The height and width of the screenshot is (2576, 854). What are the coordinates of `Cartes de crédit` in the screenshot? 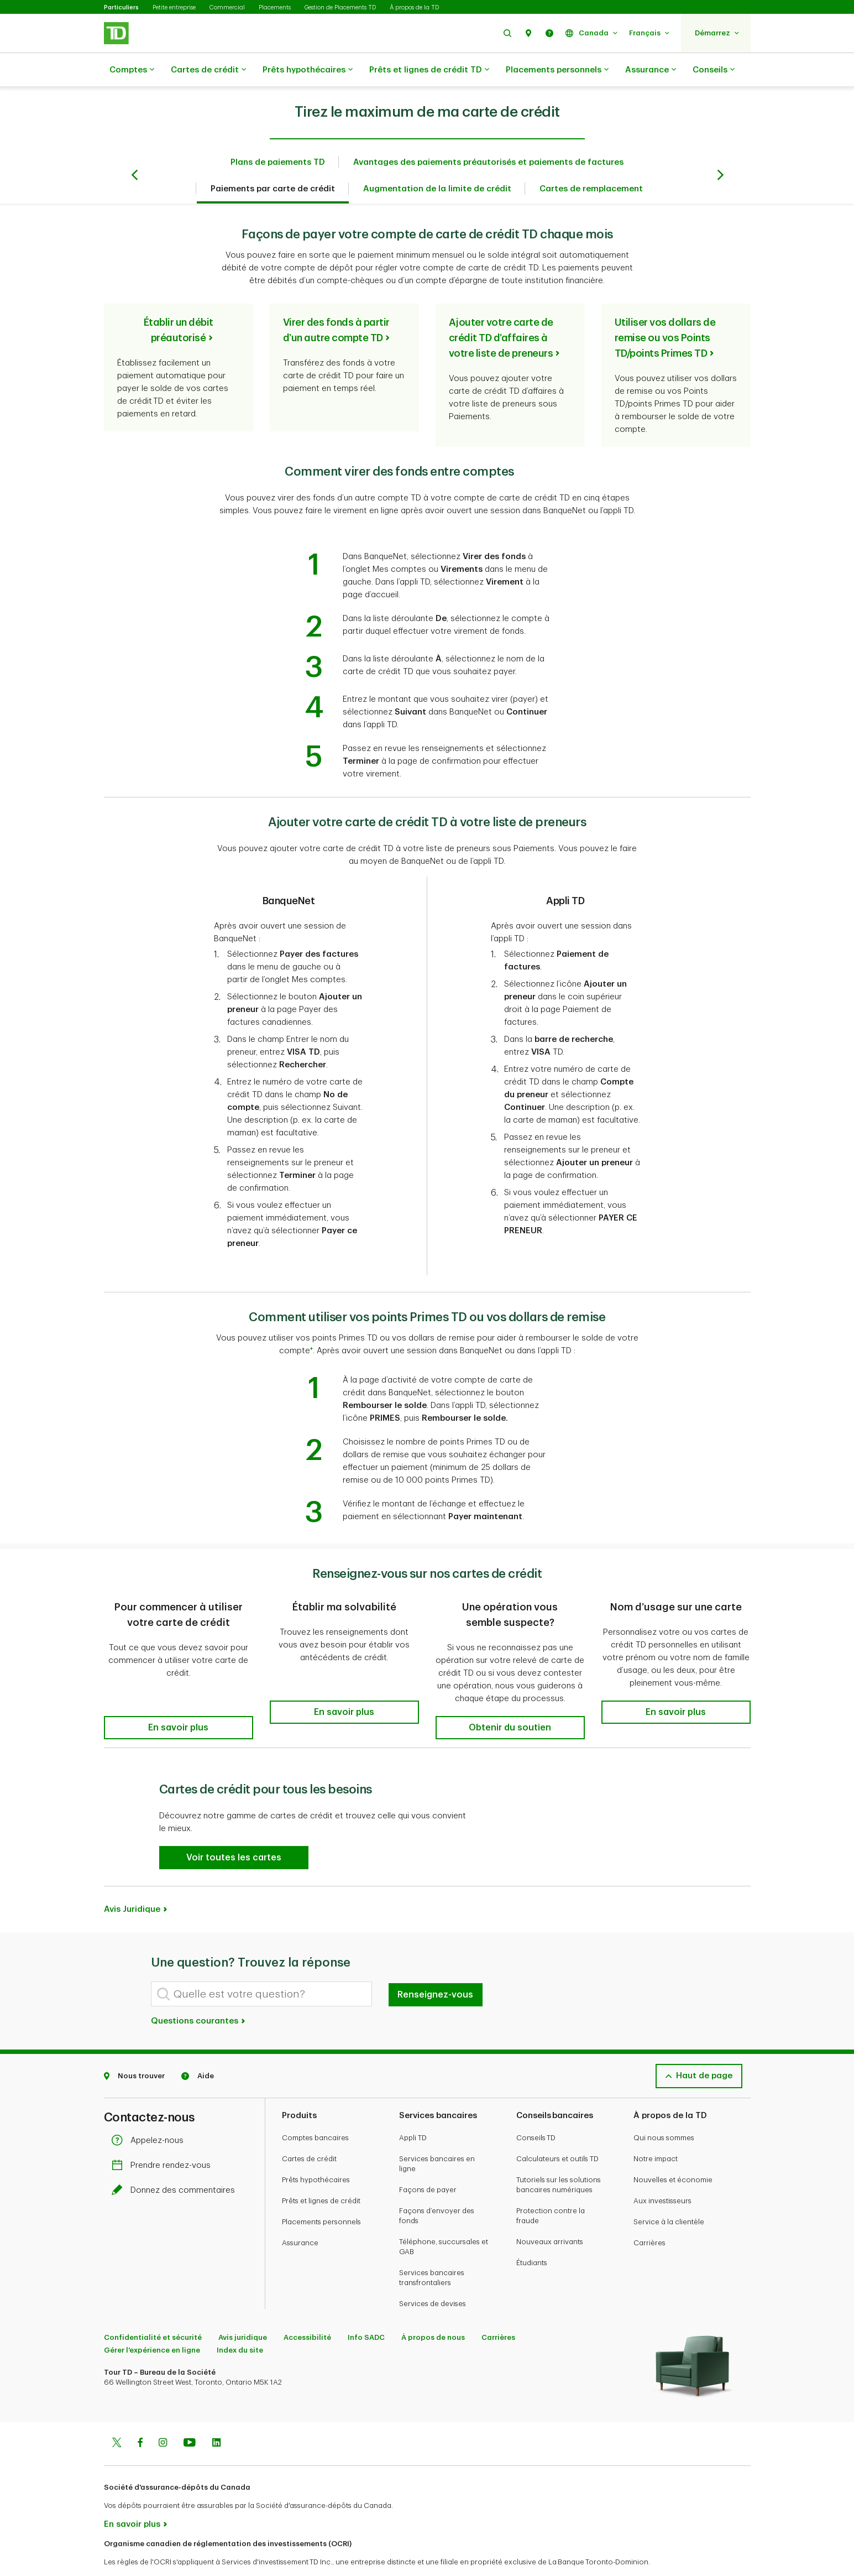 It's located at (208, 70).